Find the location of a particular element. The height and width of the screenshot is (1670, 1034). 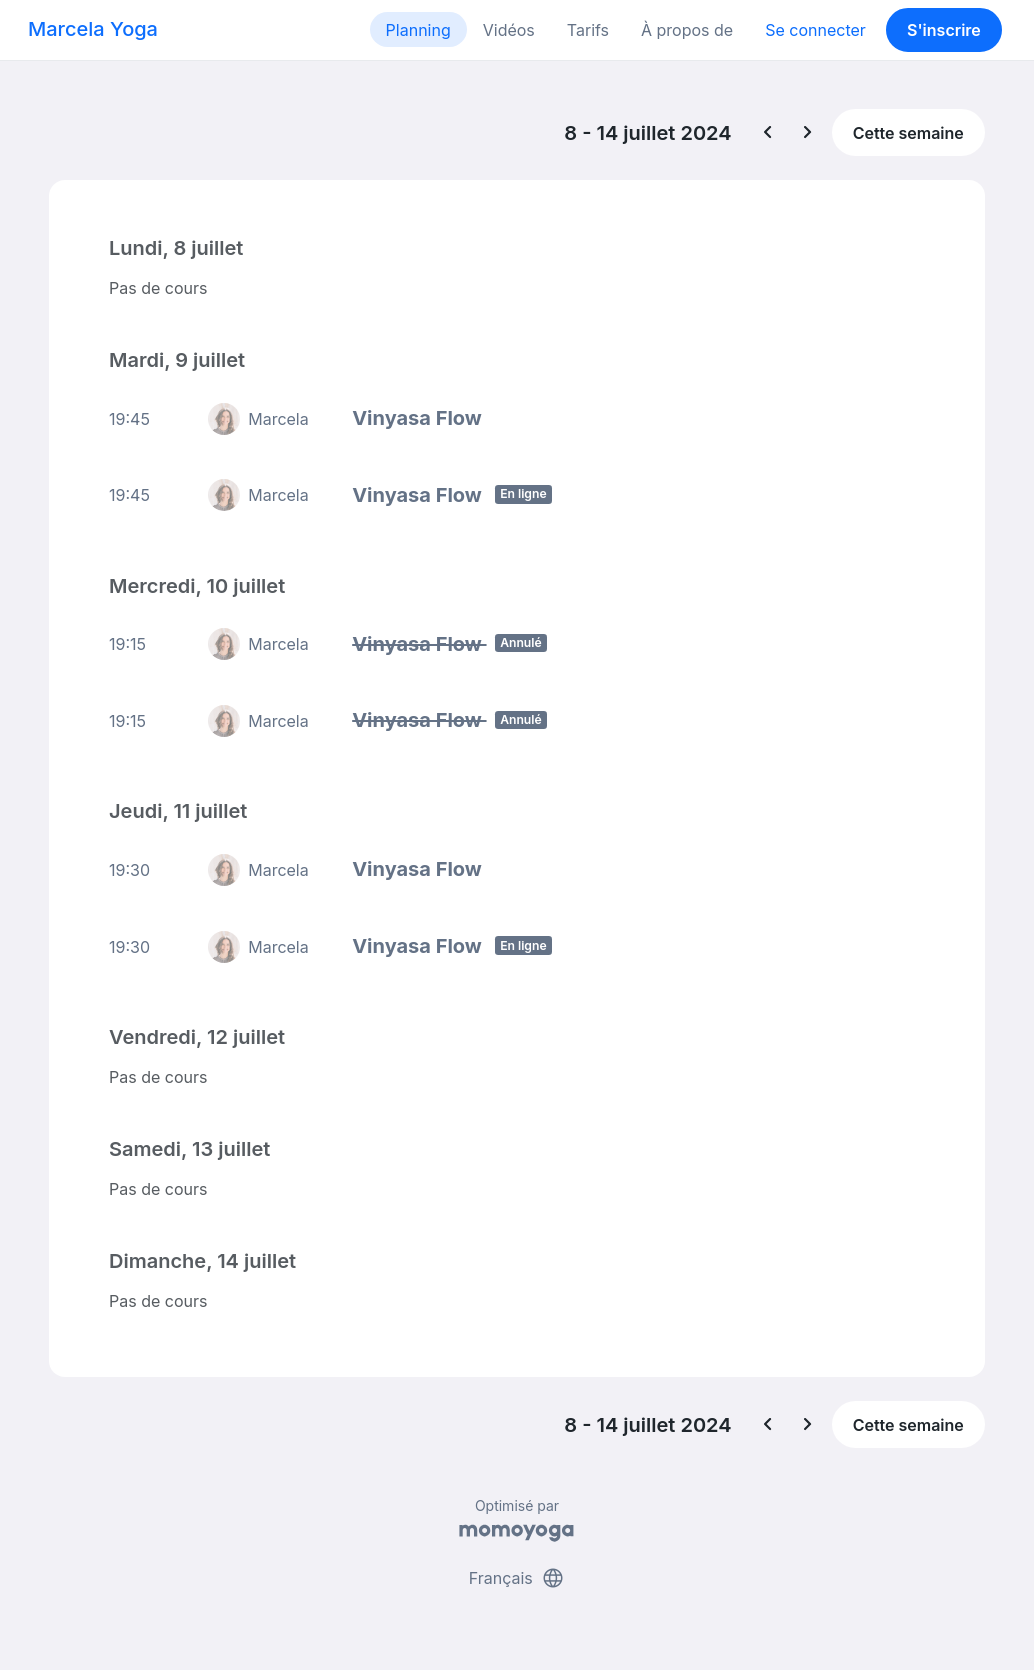

À propos de is located at coordinates (687, 30).